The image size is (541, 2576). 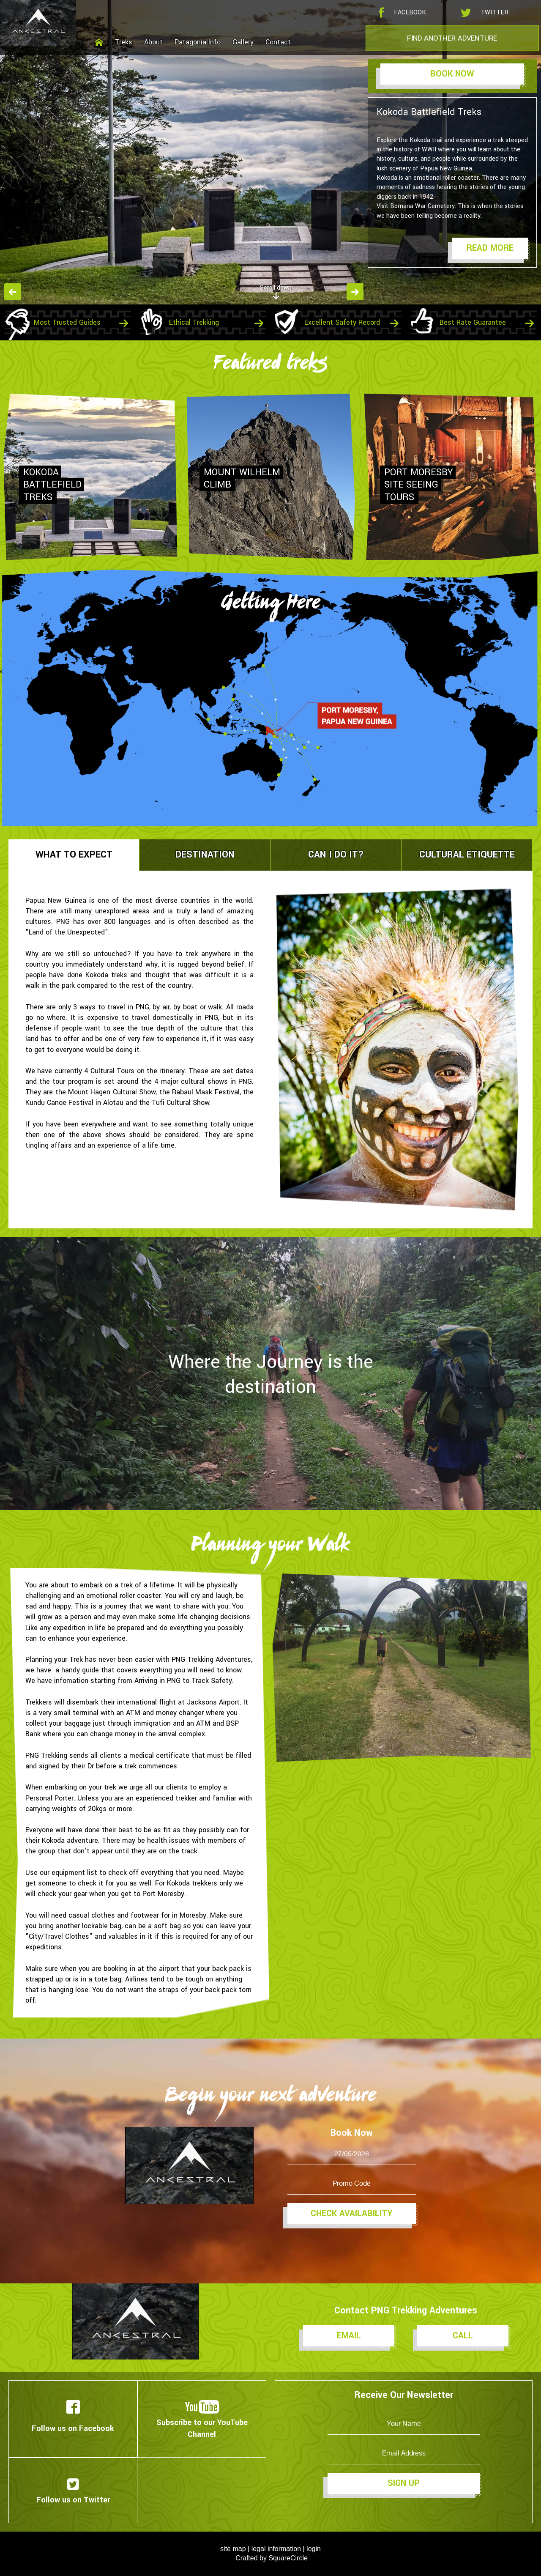 I want to click on Sign Up, so click(x=404, y=2483).